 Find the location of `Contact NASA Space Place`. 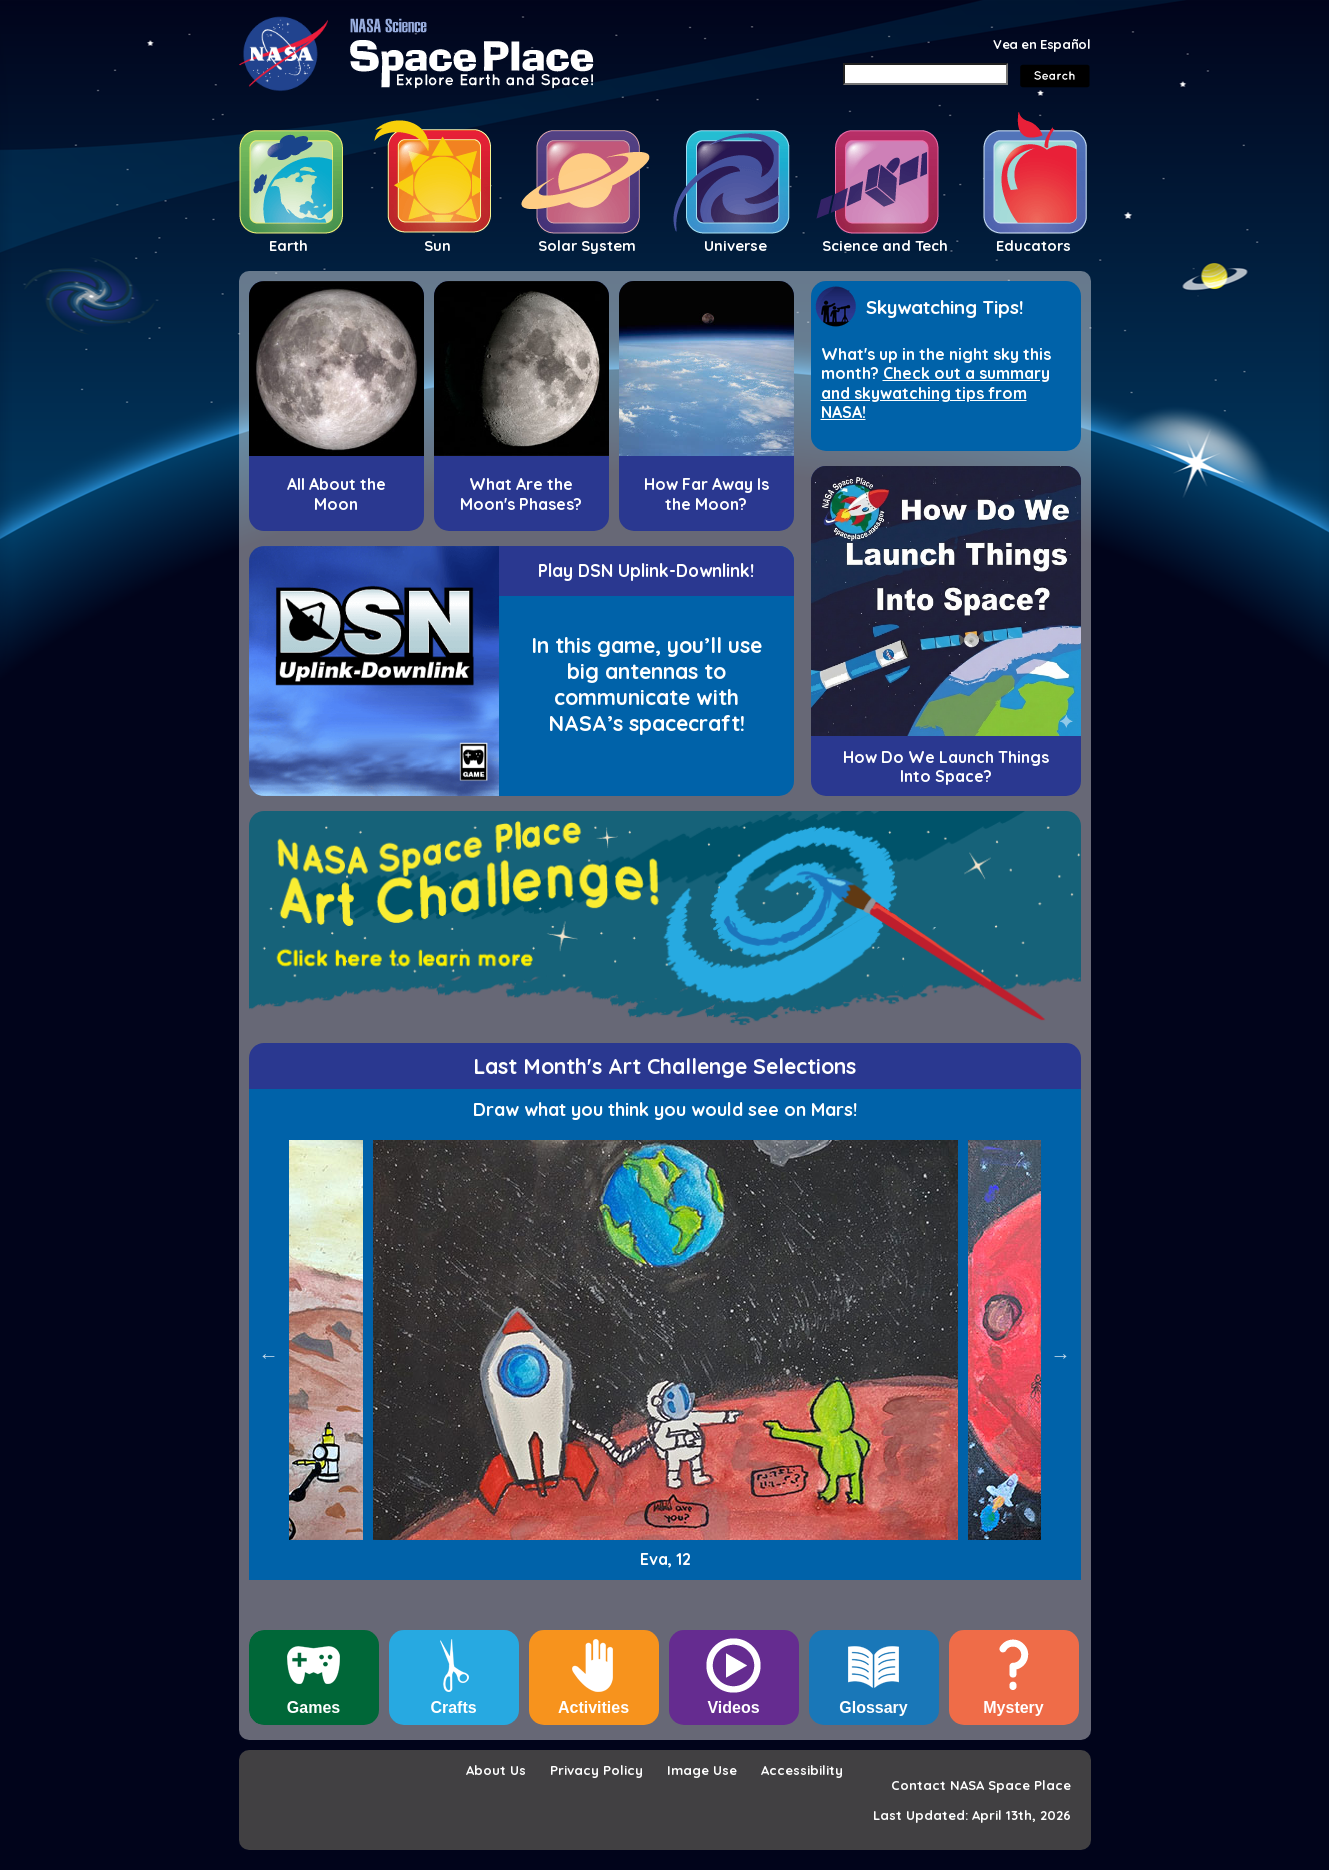

Contact NASA Space Place is located at coordinates (981, 1785).